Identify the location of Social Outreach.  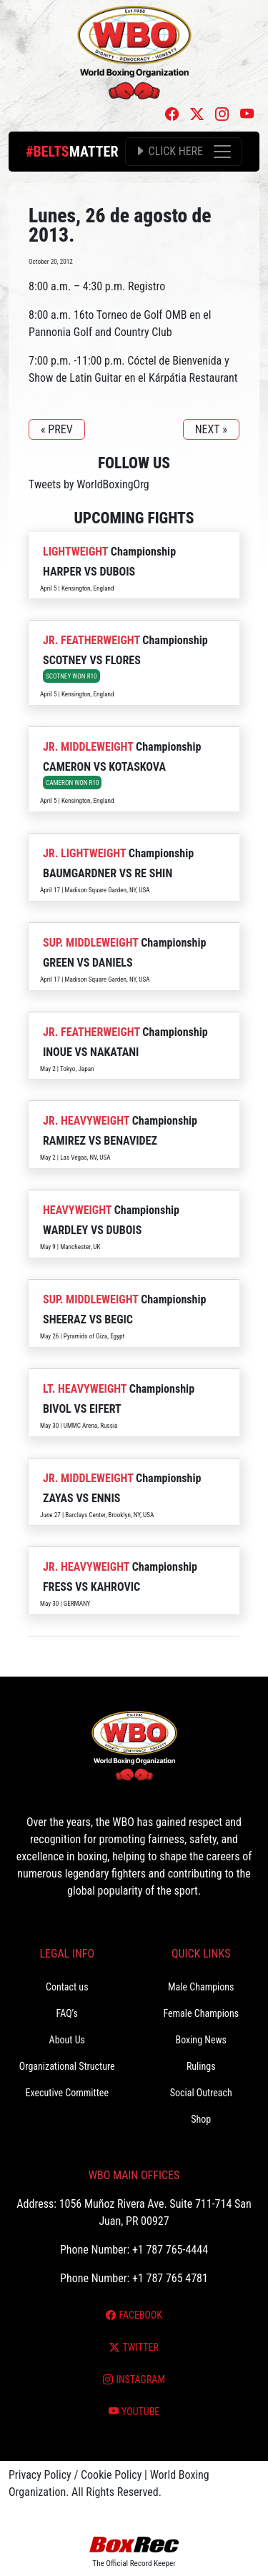
(201, 2092).